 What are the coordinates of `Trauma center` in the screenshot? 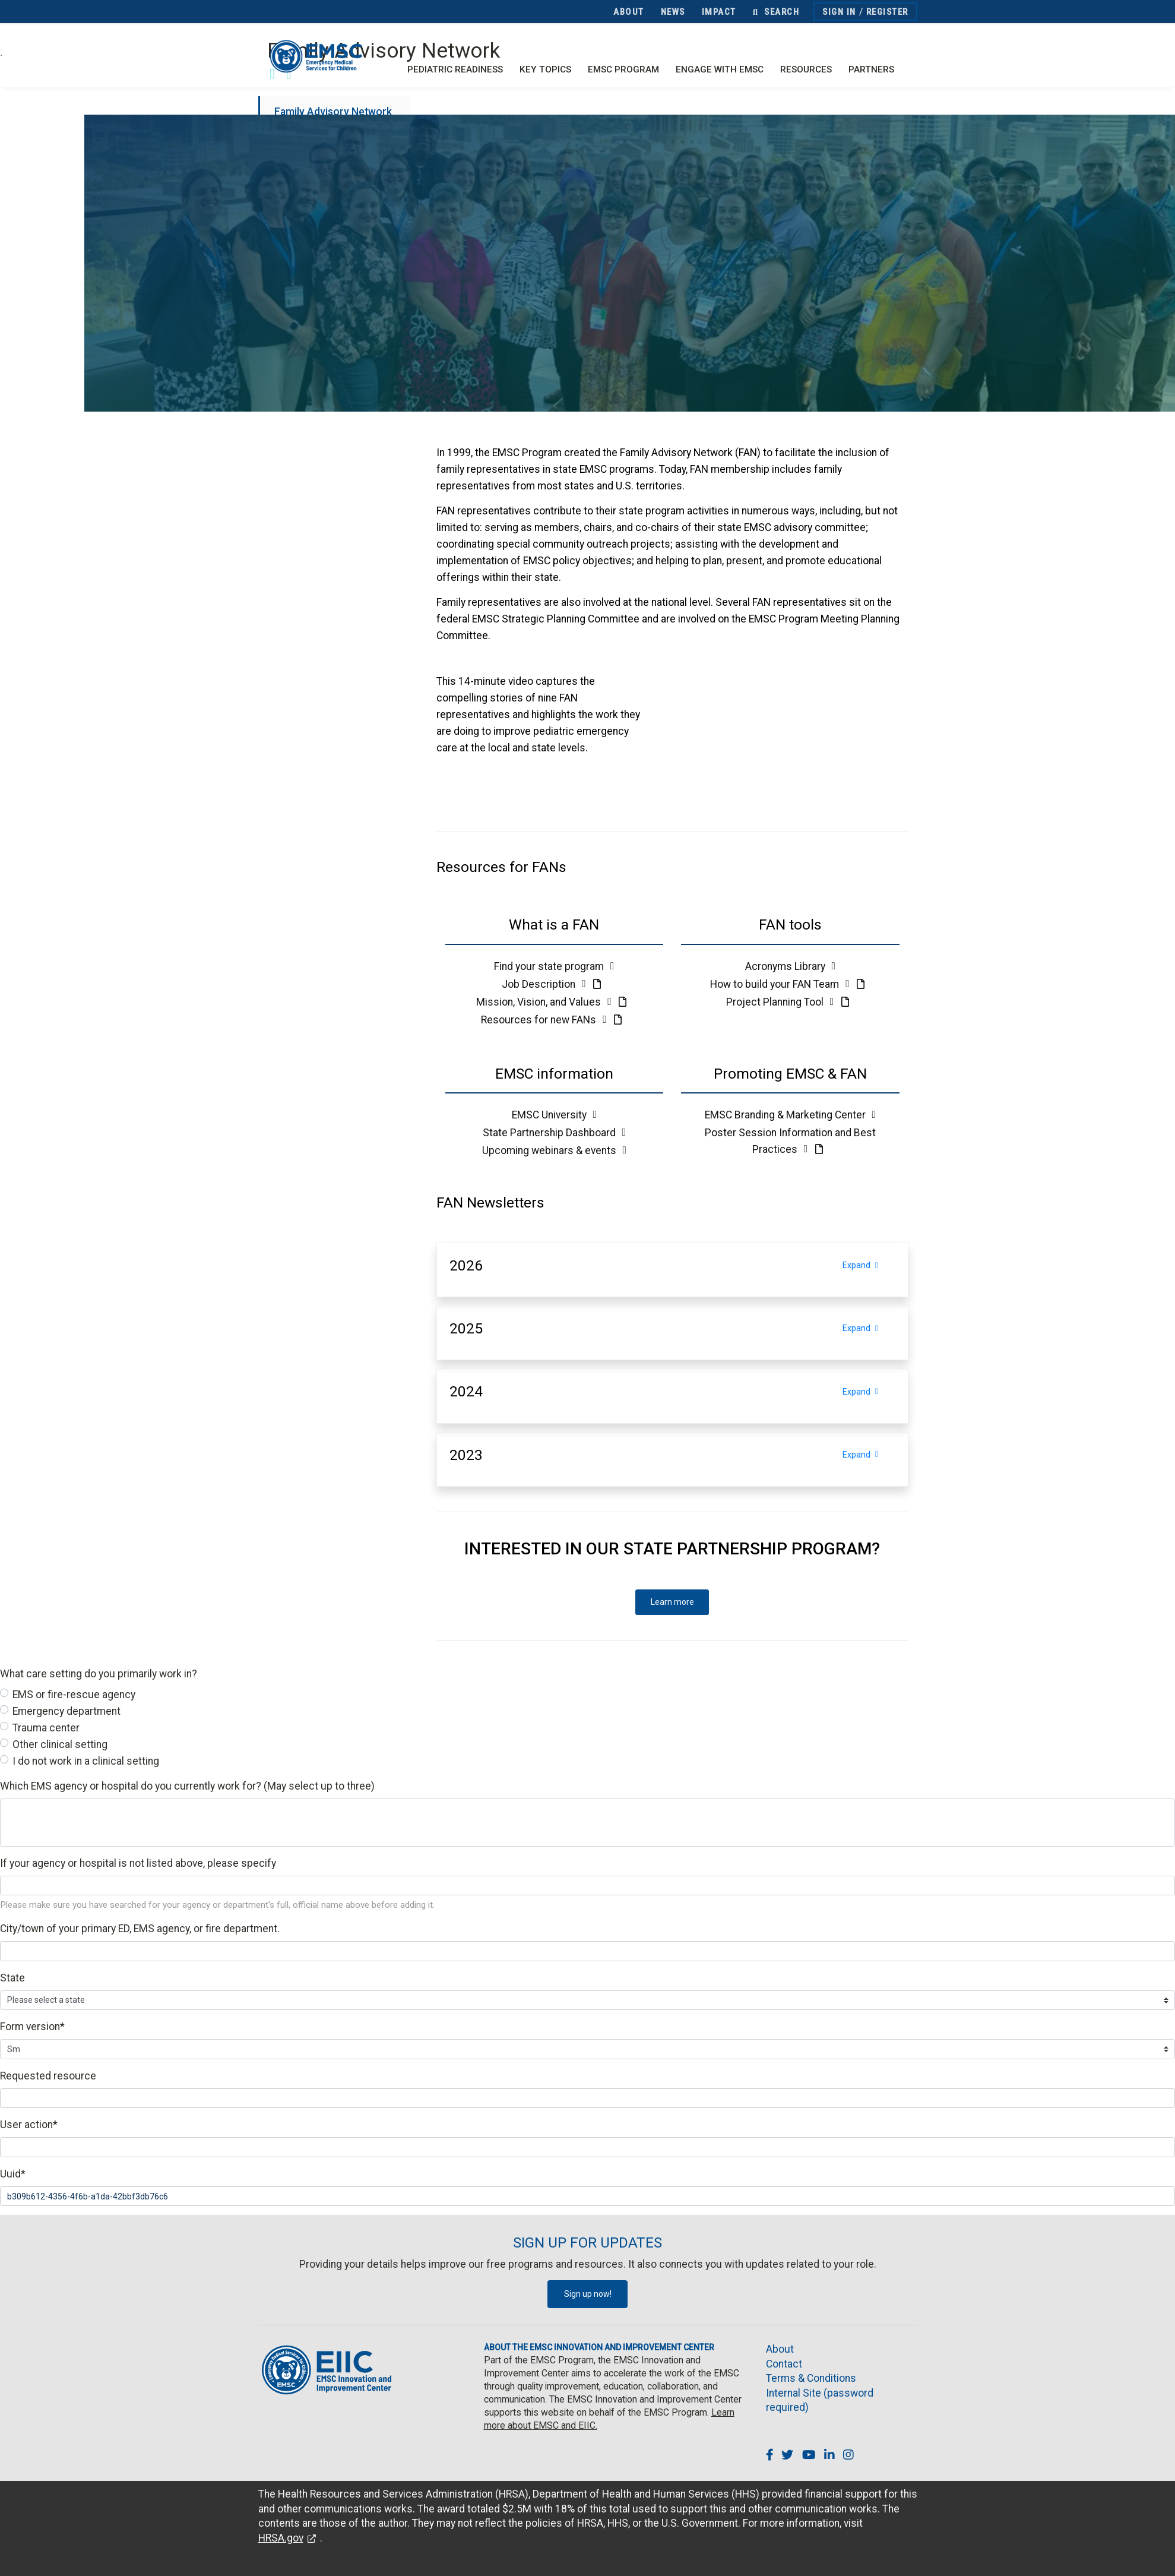 It's located at (46, 1728).